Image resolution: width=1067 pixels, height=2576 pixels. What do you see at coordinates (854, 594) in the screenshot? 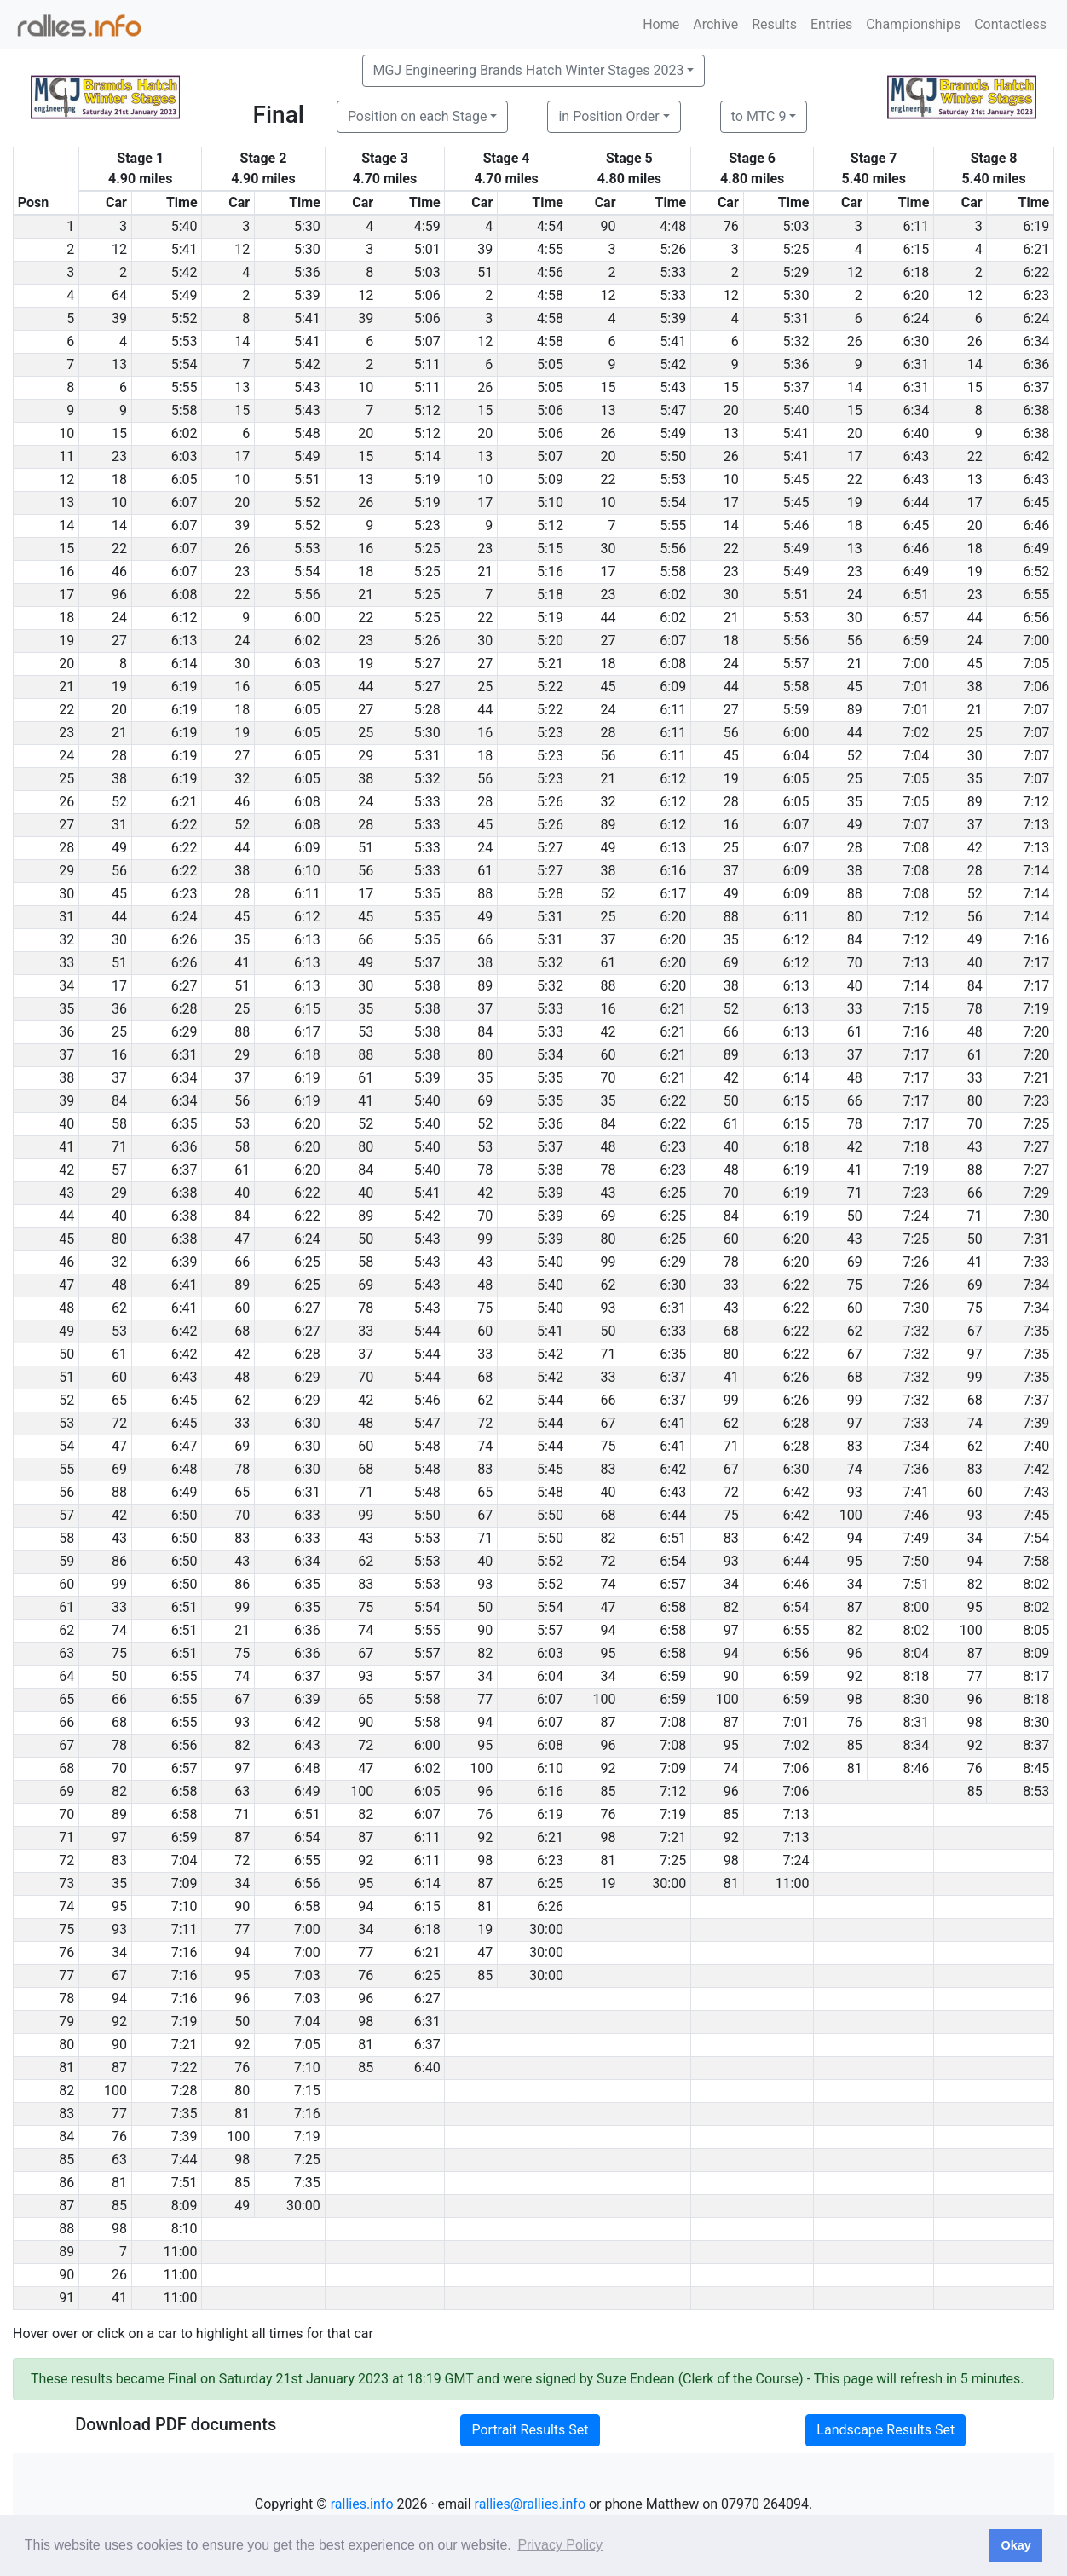
I see `24` at bounding box center [854, 594].